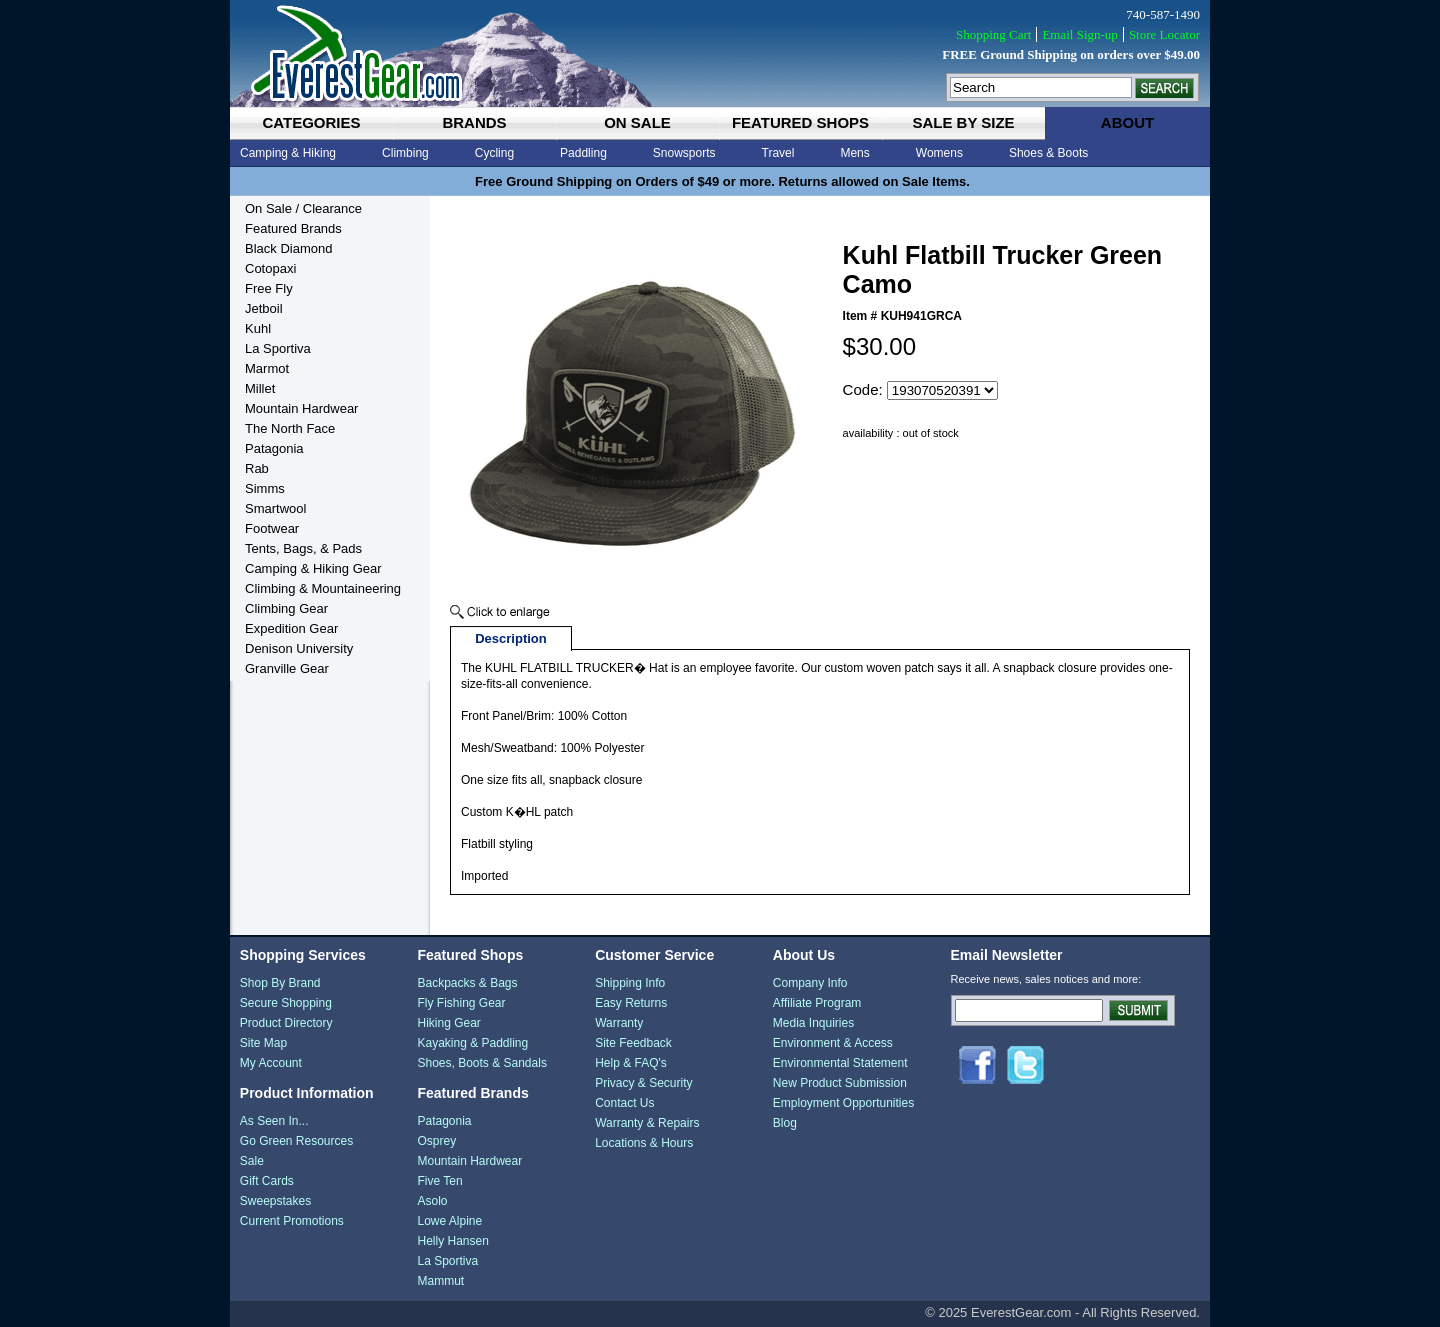 The image size is (1440, 1327). I want to click on Environment & Access, so click(833, 1043).